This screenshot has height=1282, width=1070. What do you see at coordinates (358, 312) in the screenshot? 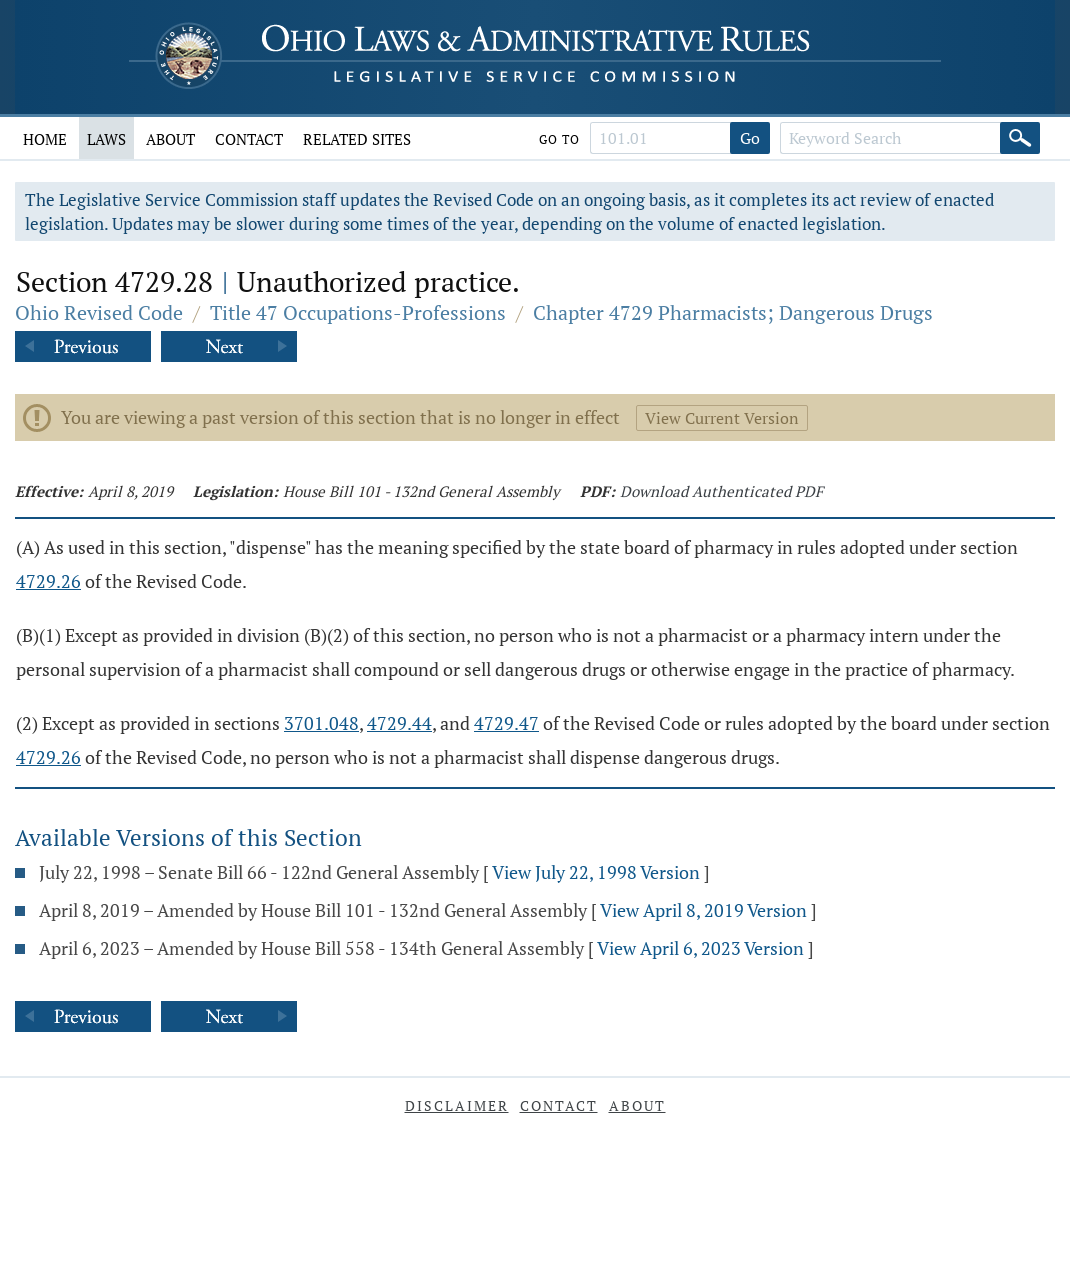
I see `Title 47 Occupations-Professions` at bounding box center [358, 312].